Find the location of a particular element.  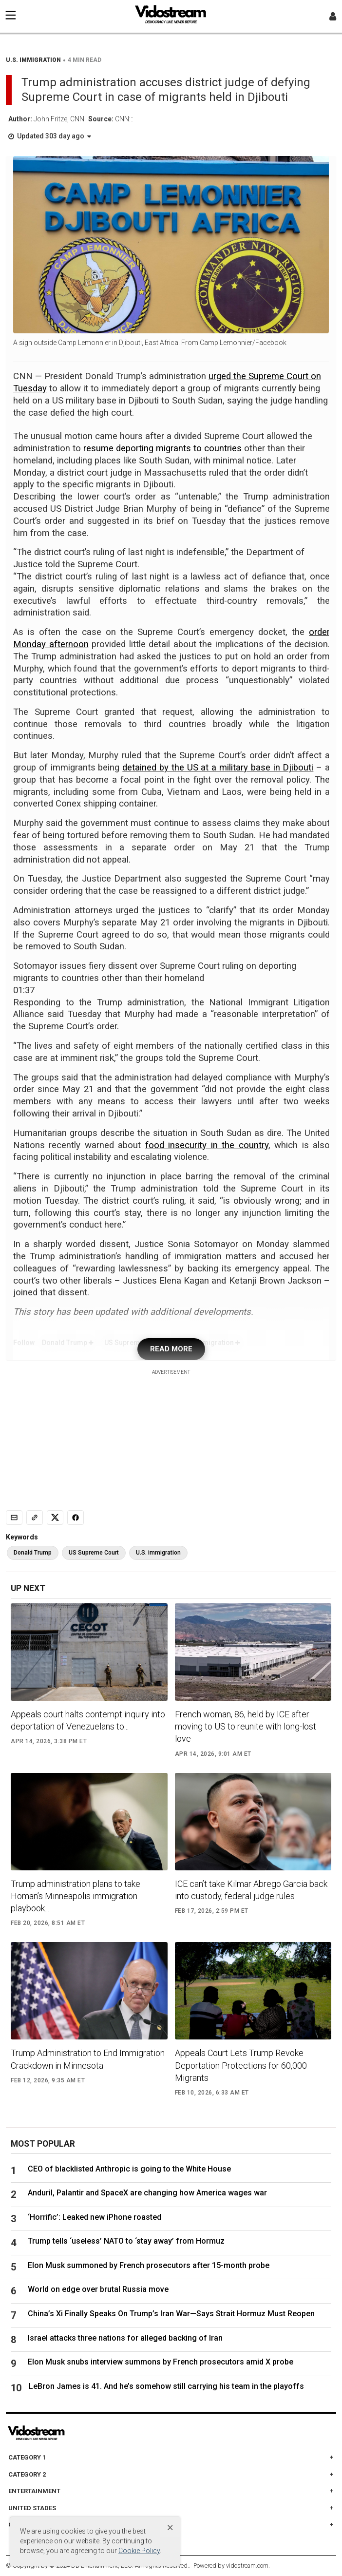

[Advertisement] is located at coordinates (171, 1437).